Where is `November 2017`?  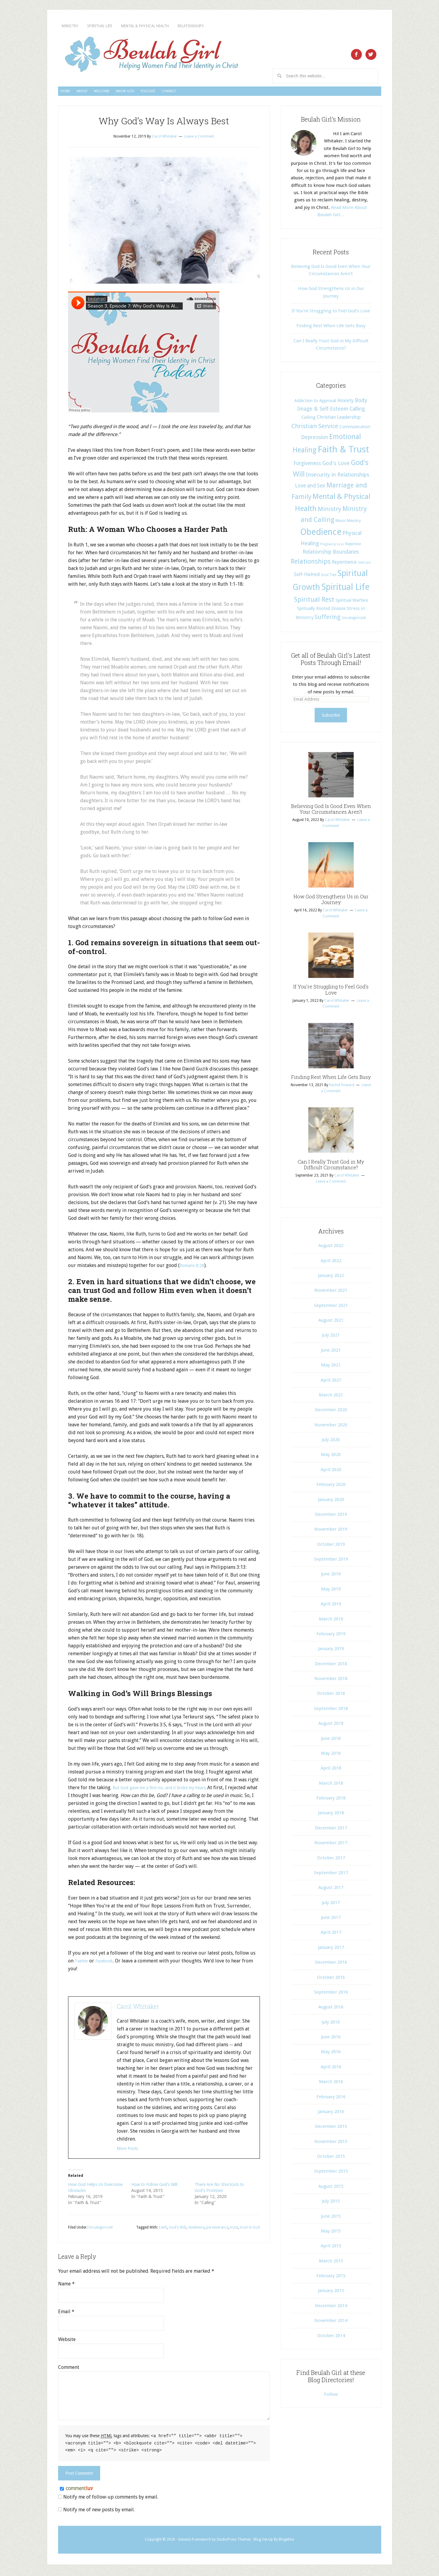
November 2017 is located at coordinates (330, 1845).